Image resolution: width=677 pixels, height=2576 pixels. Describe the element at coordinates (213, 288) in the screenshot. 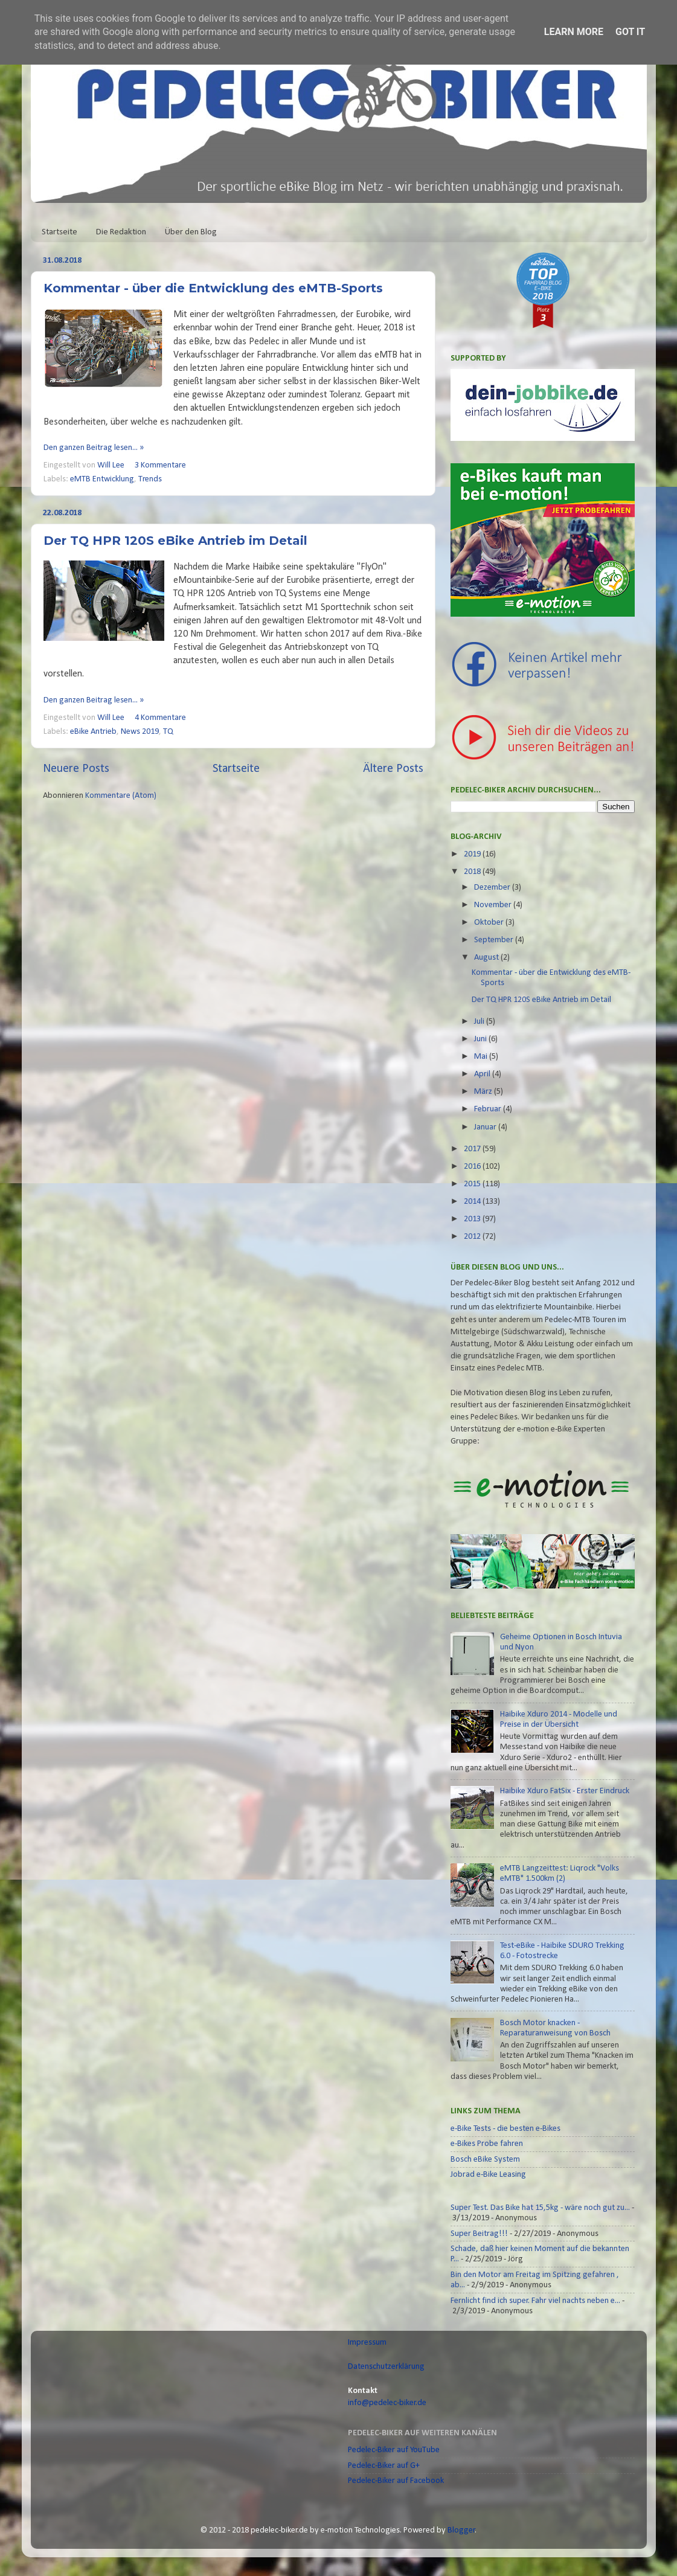

I see `Kommentar - über die Entwicklung des eMTB-Sports` at that location.